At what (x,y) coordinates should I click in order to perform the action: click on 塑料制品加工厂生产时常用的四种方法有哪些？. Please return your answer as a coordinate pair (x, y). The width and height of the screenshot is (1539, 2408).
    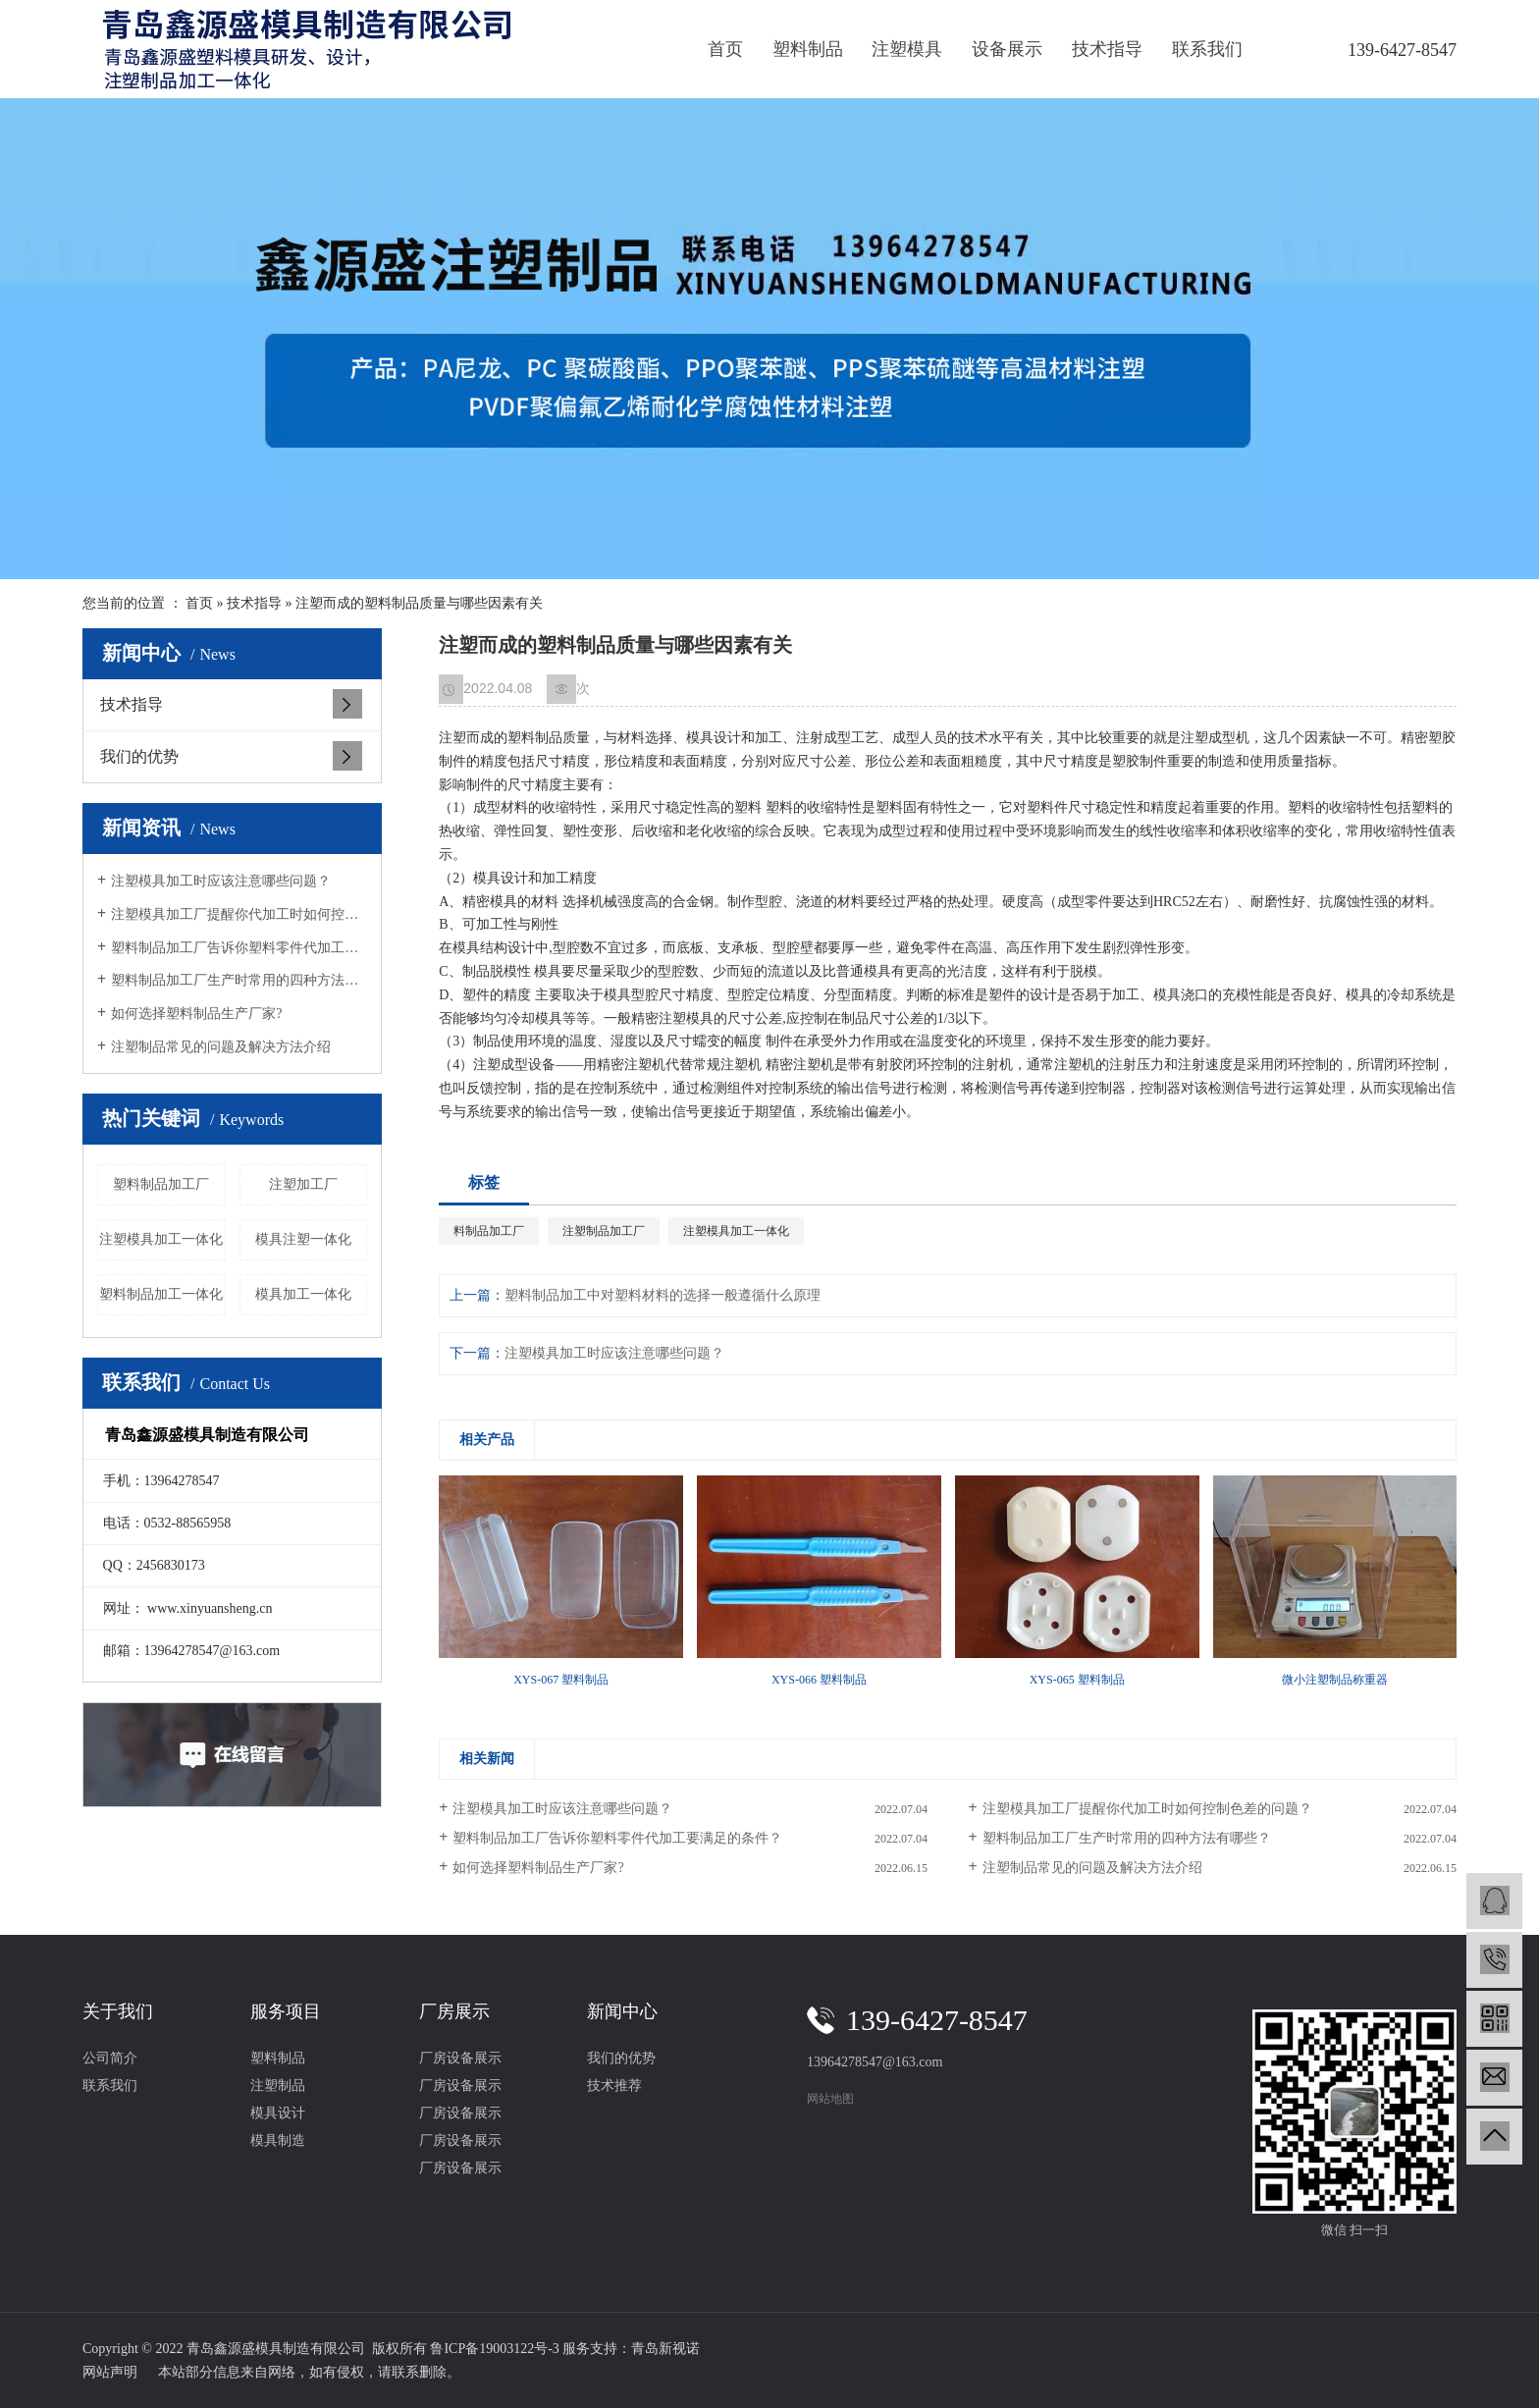
    Looking at the image, I should click on (239, 980).